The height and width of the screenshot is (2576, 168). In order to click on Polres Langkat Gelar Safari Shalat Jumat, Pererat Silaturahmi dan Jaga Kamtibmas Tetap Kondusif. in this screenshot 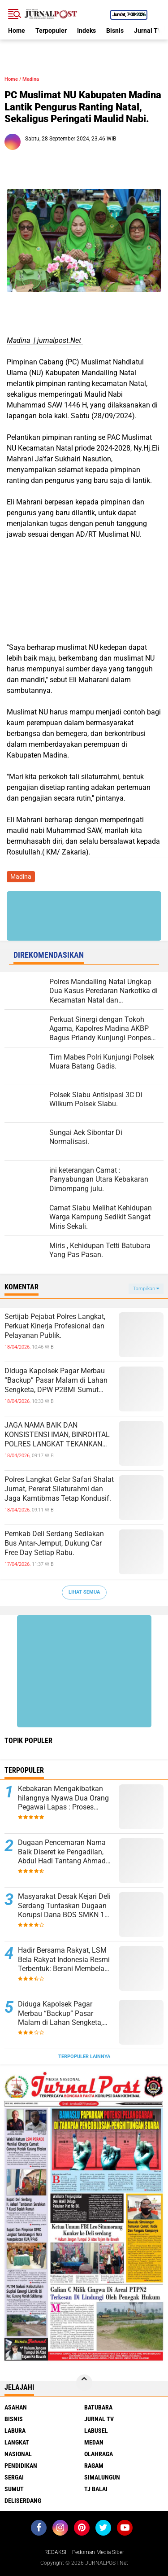, I will do `click(59, 1489)`.